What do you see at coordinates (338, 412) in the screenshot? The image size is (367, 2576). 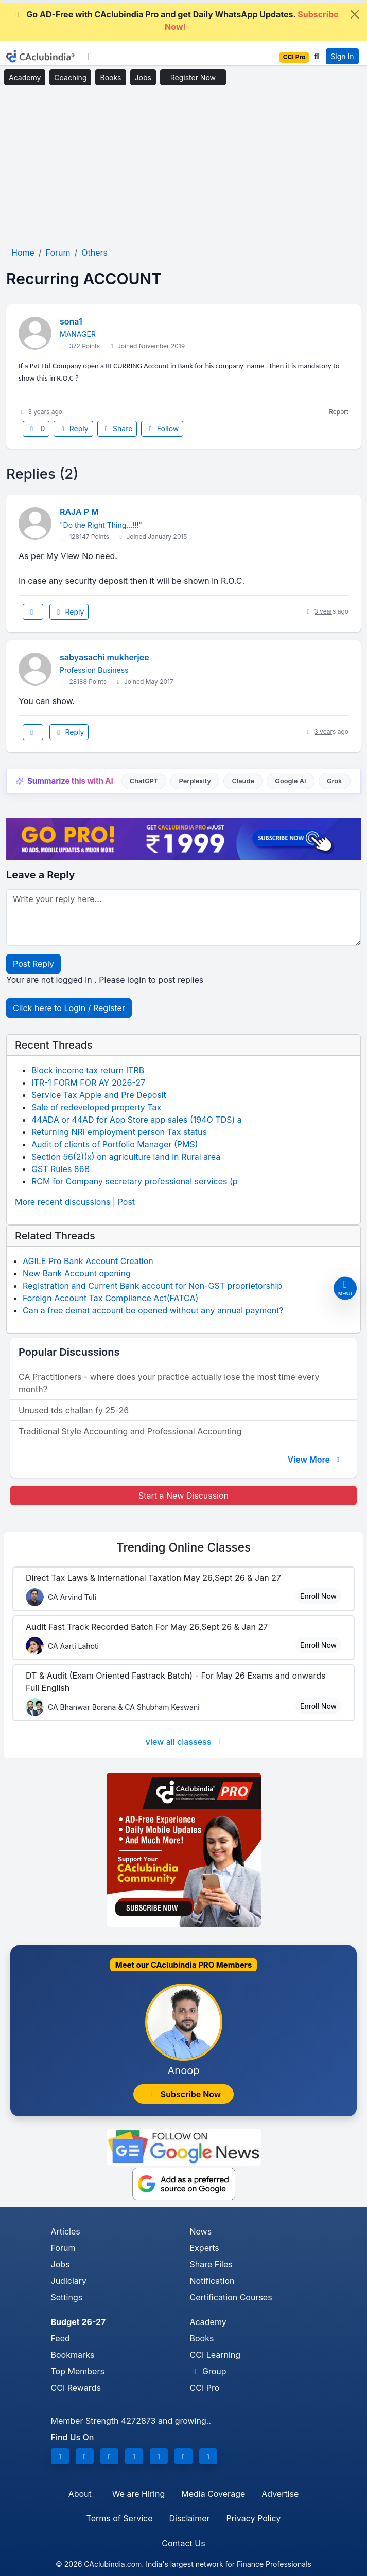 I see `Report` at bounding box center [338, 412].